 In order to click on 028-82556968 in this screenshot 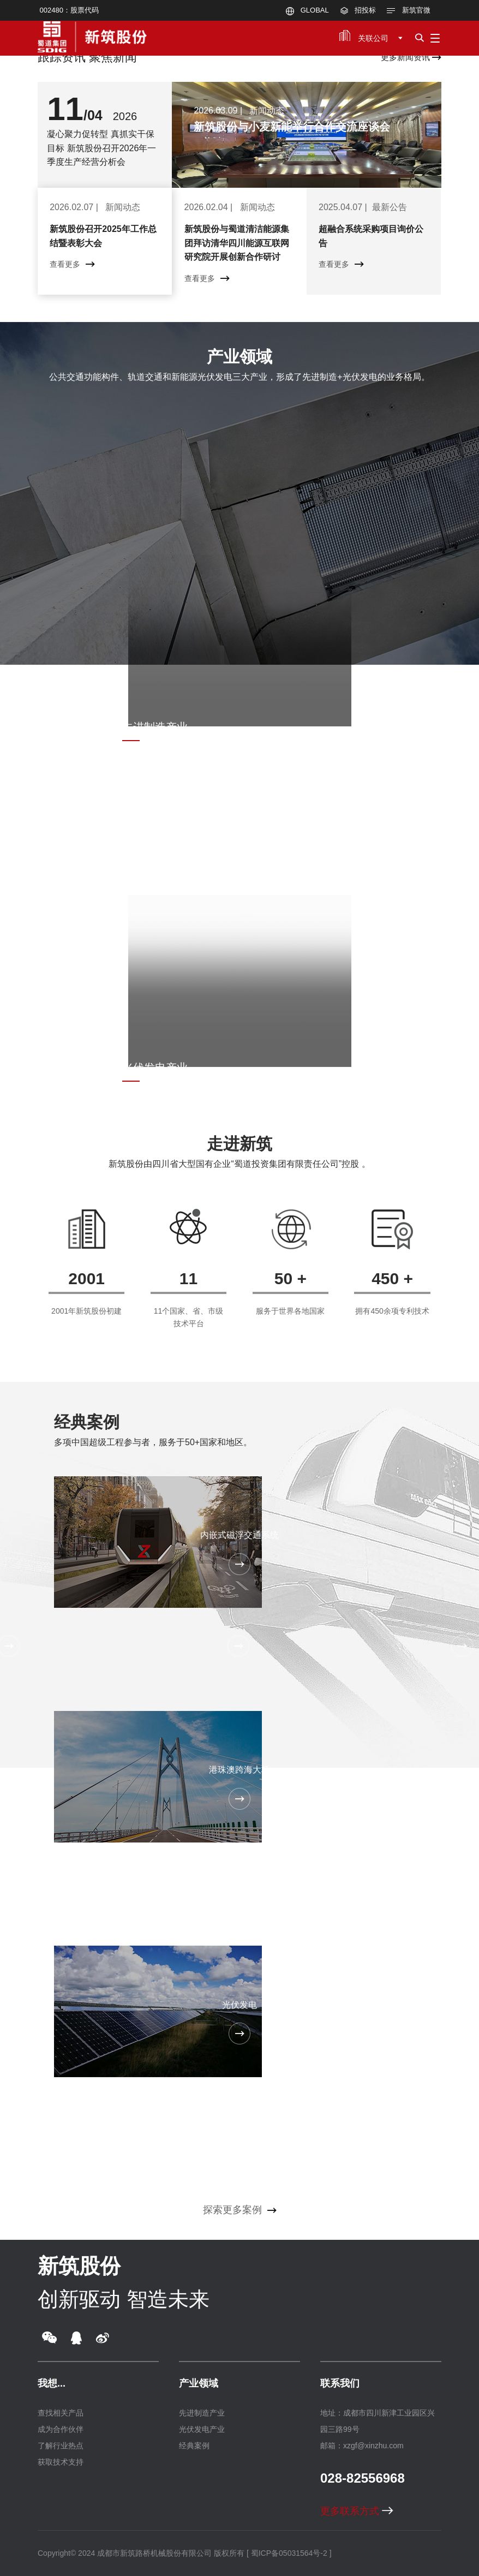, I will do `click(362, 2478)`.